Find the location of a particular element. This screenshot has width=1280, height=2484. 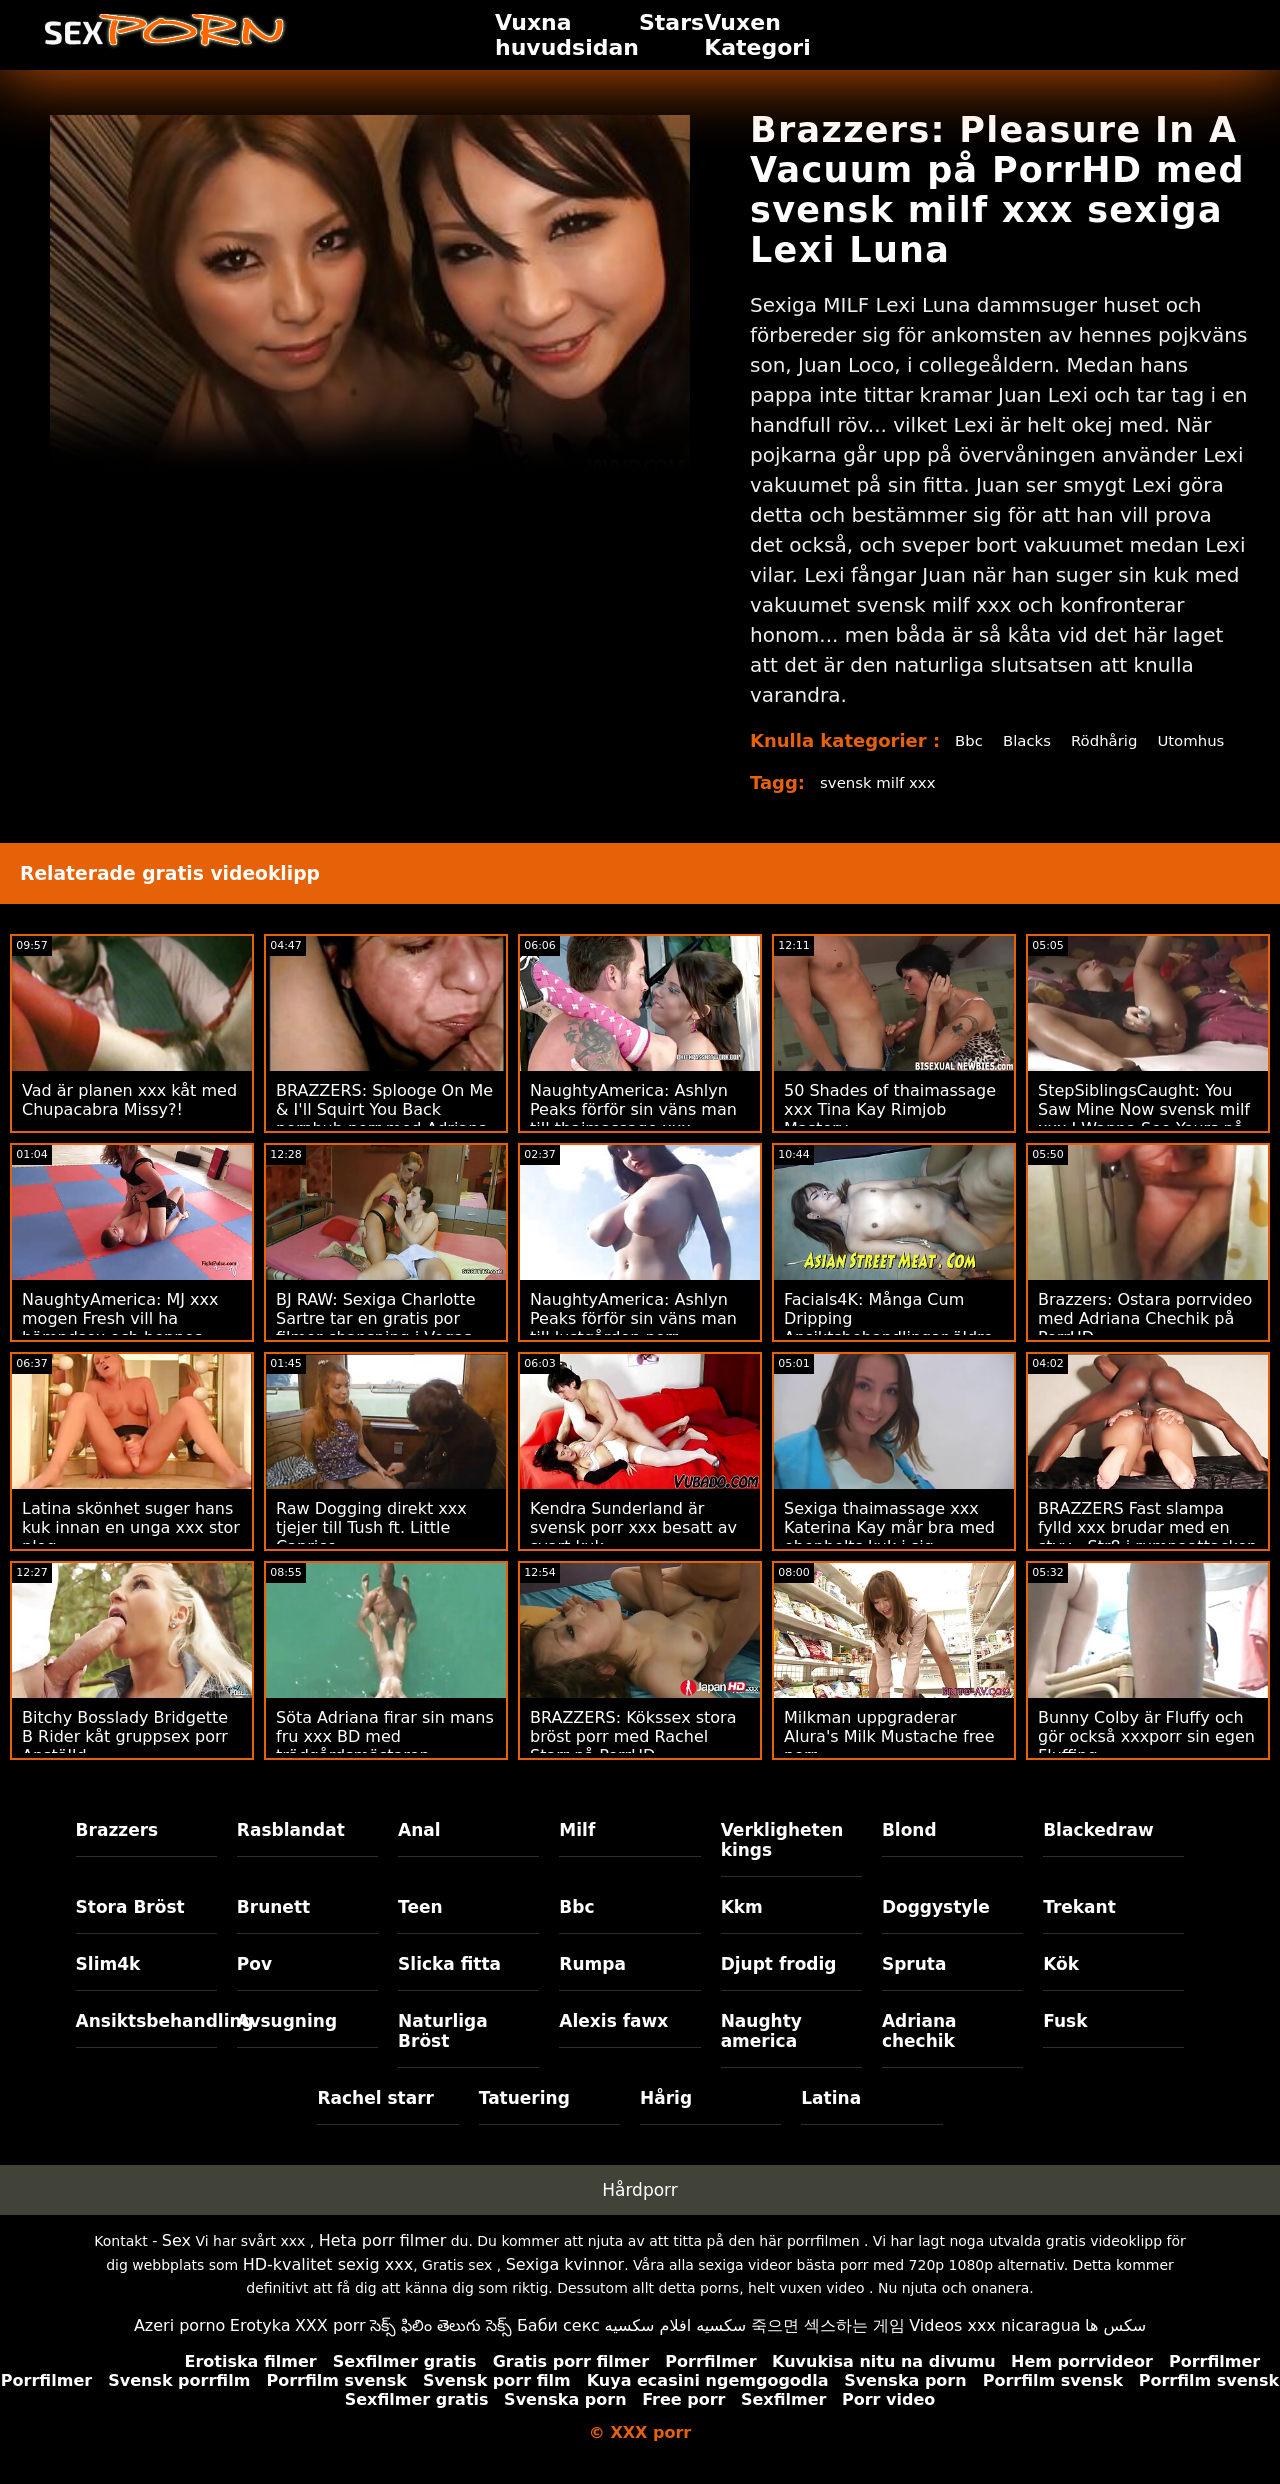

Azeri porno is located at coordinates (179, 2347).